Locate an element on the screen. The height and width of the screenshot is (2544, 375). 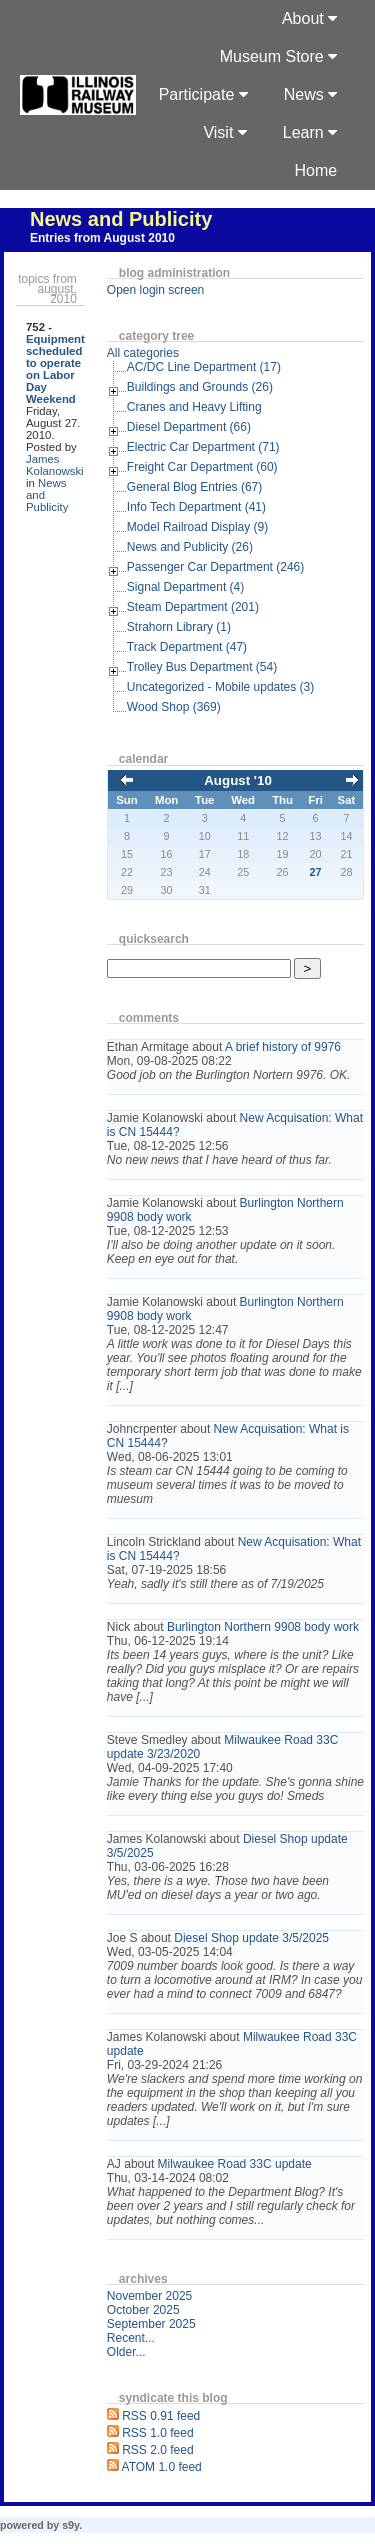
Burlington Northern 9908 body work is located at coordinates (263, 1627).